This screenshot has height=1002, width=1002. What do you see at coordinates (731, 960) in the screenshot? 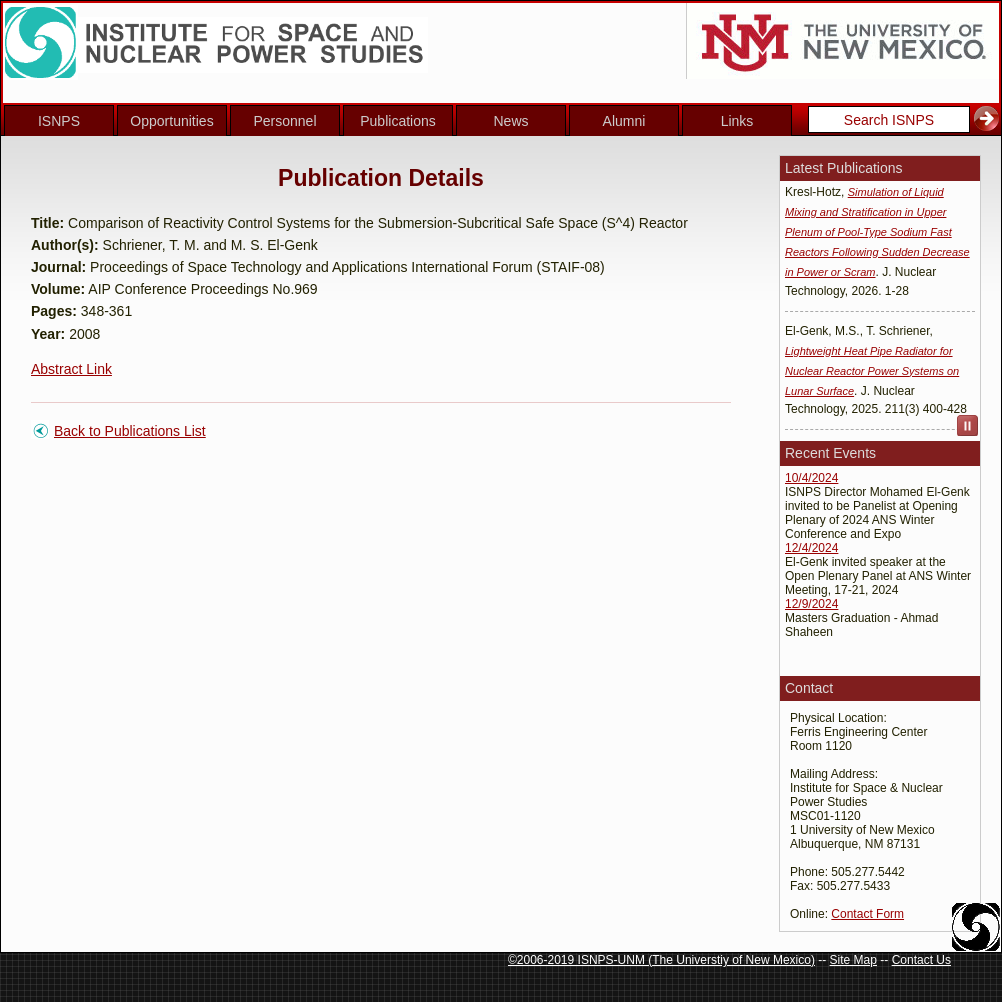
I see `The Universtiy of New Mexico` at bounding box center [731, 960].